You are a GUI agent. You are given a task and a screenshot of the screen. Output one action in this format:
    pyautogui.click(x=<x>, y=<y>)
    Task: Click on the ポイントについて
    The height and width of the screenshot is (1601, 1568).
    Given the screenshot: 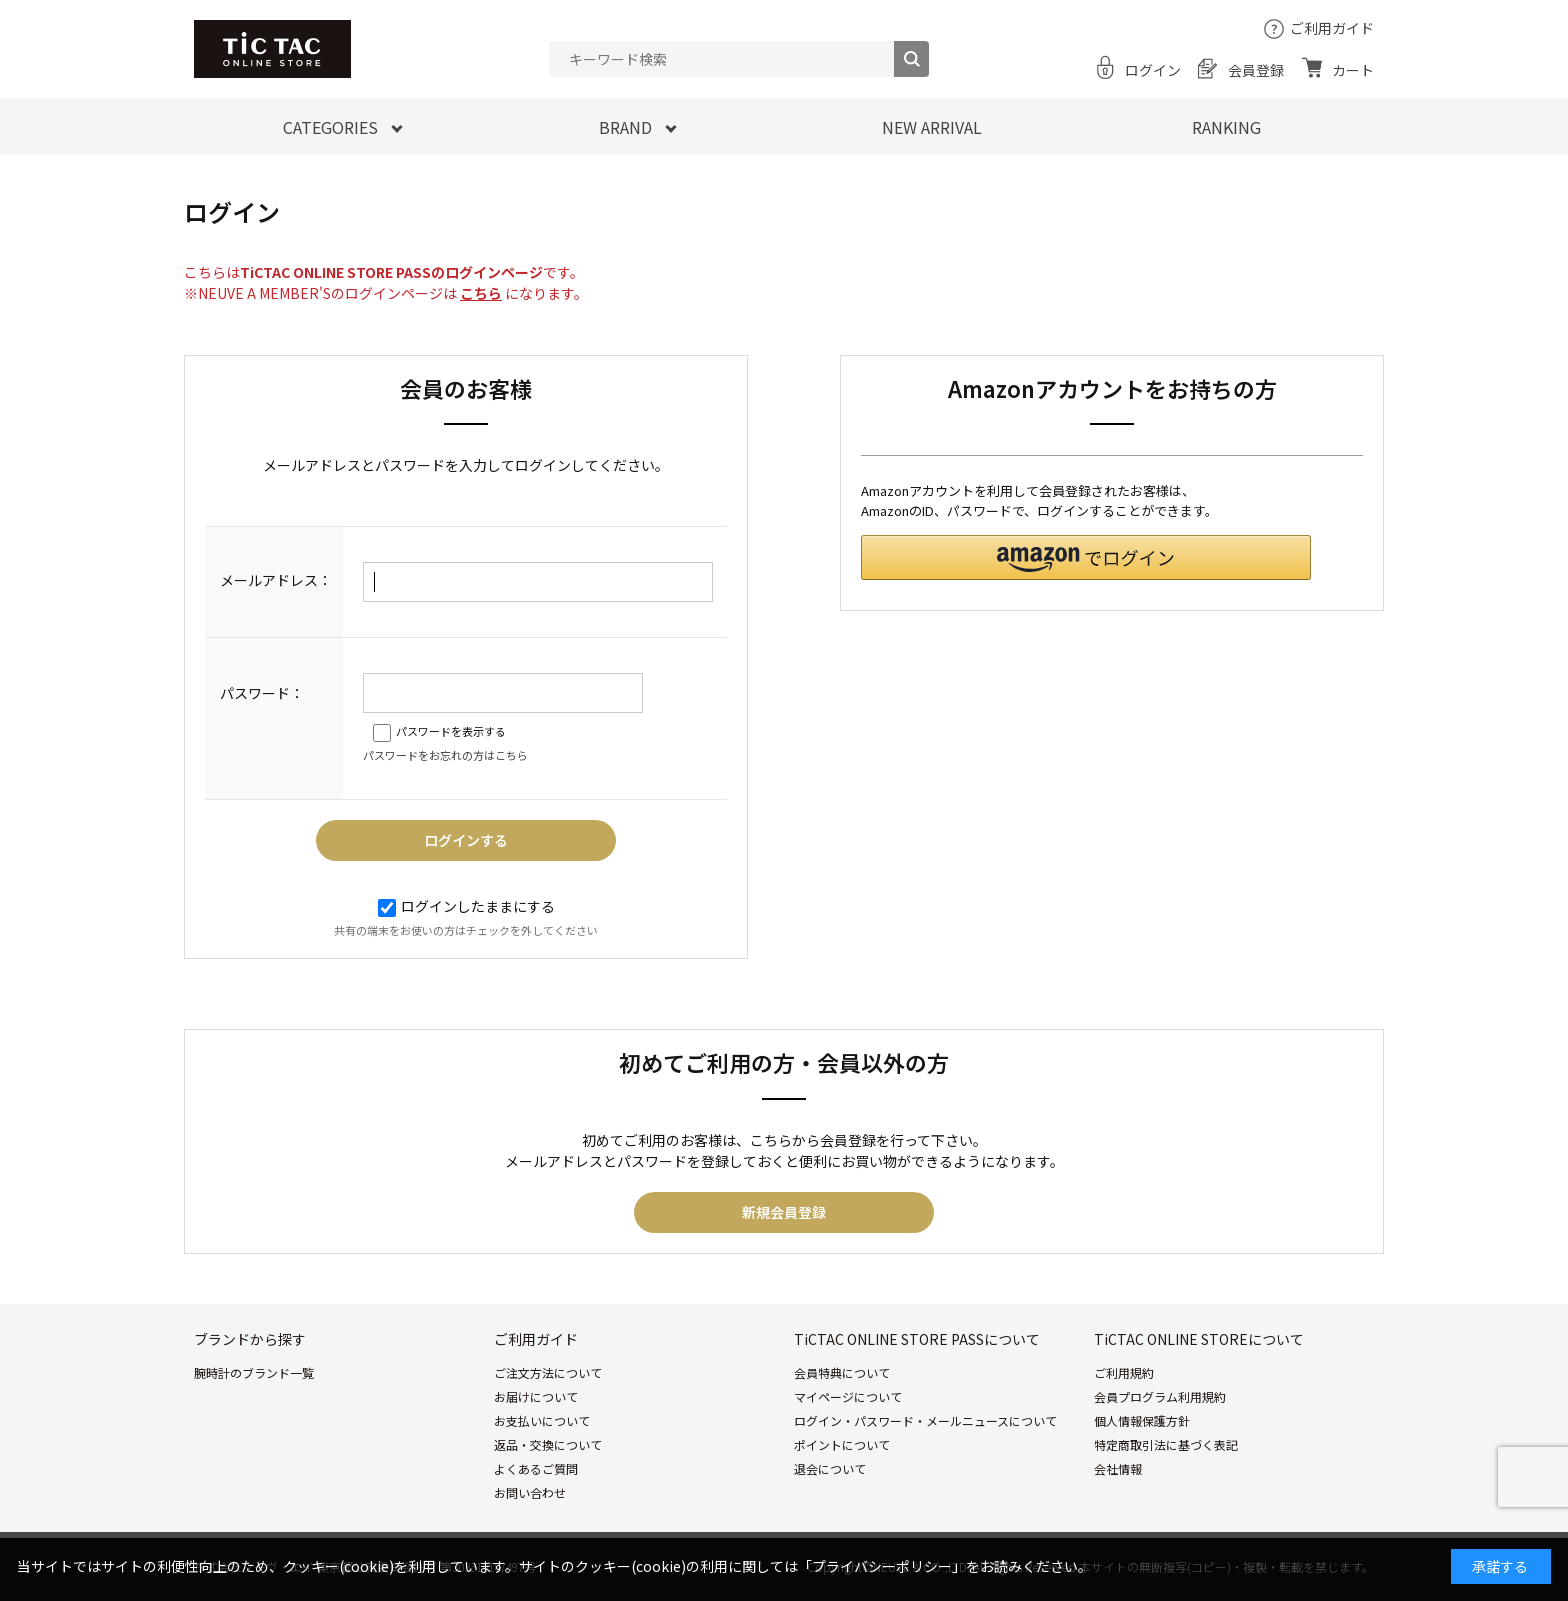 What is the action you would take?
    pyautogui.click(x=842, y=1444)
    